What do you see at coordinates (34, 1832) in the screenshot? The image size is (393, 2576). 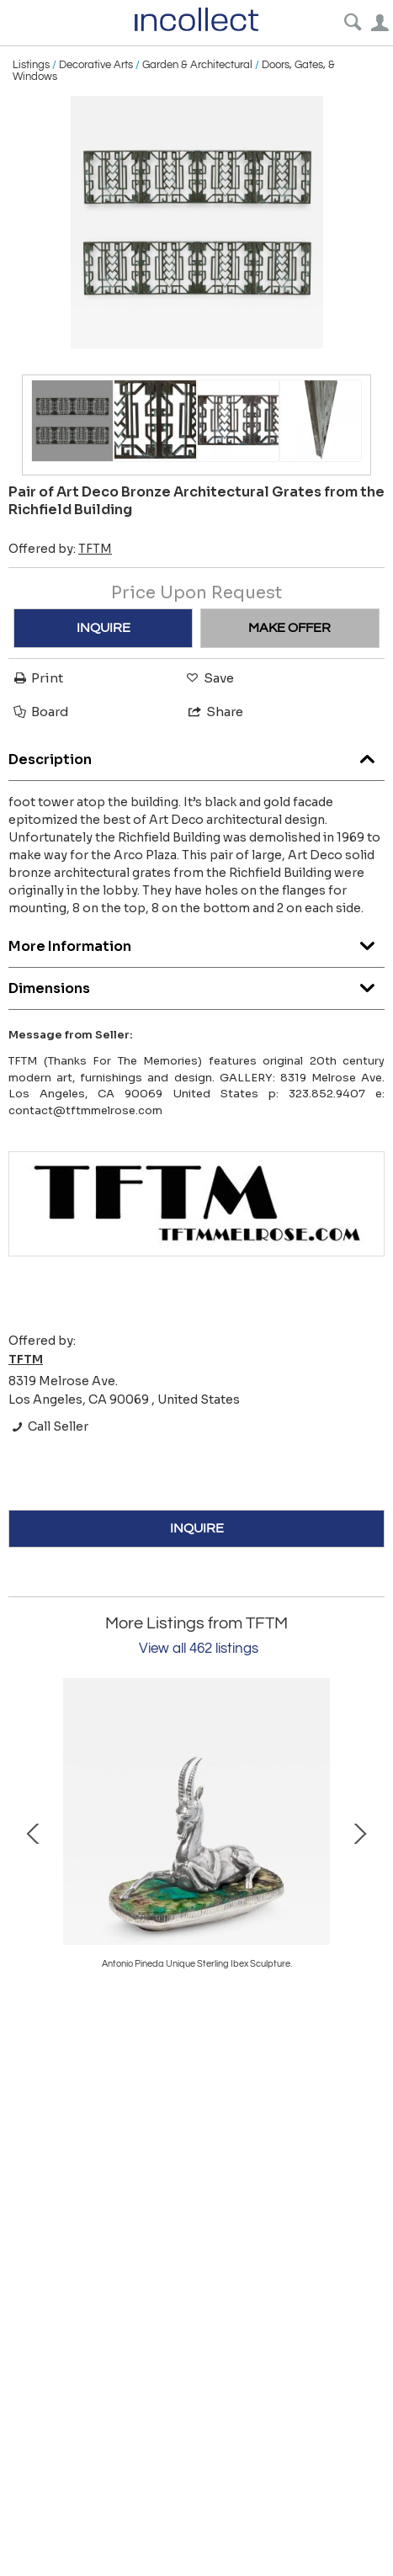 I see `Prev` at bounding box center [34, 1832].